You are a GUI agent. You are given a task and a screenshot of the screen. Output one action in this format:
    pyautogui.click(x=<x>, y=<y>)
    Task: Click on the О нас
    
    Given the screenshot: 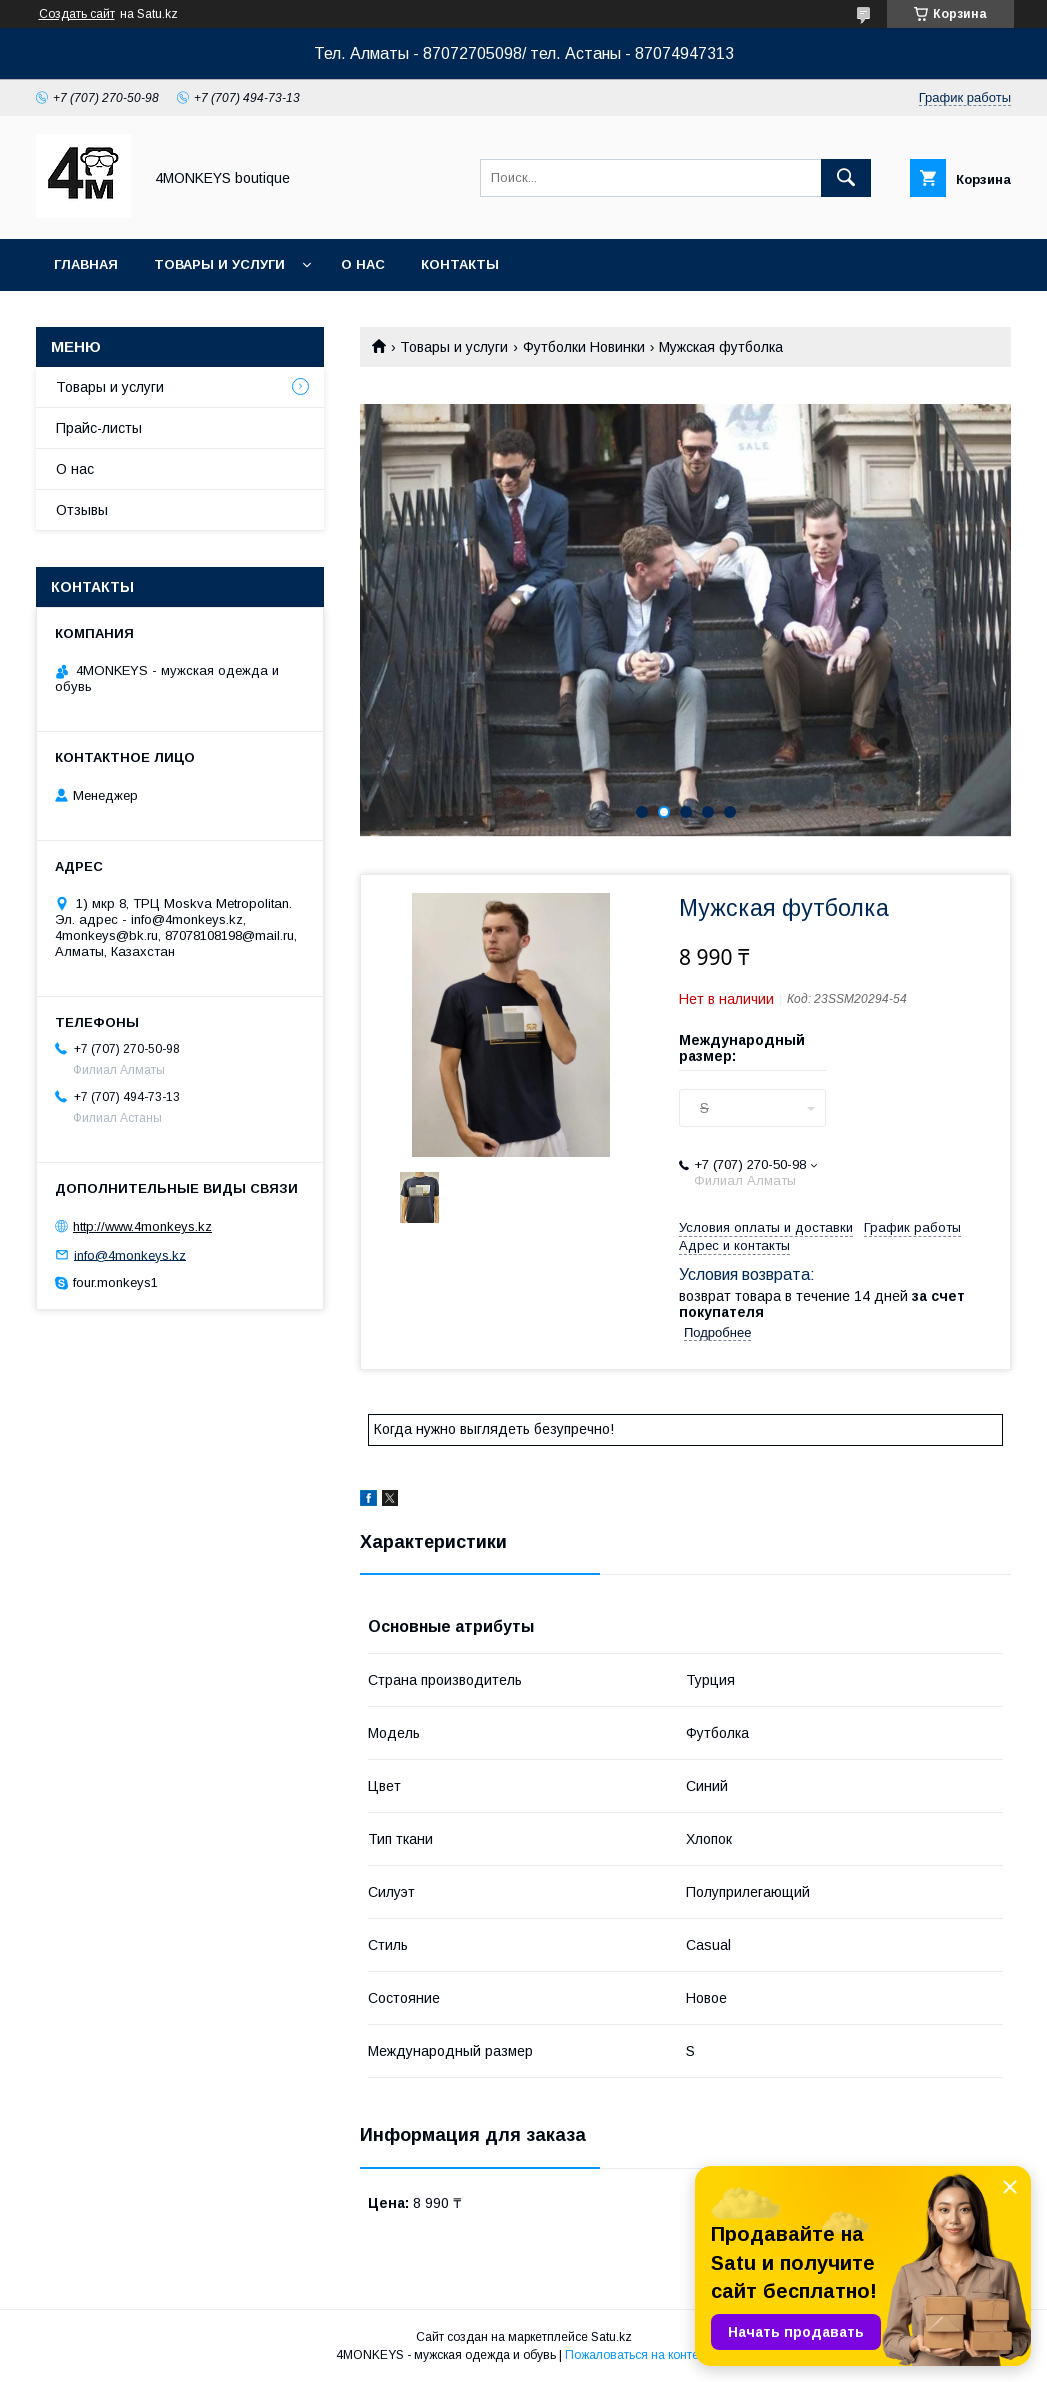 What is the action you would take?
    pyautogui.click(x=363, y=264)
    